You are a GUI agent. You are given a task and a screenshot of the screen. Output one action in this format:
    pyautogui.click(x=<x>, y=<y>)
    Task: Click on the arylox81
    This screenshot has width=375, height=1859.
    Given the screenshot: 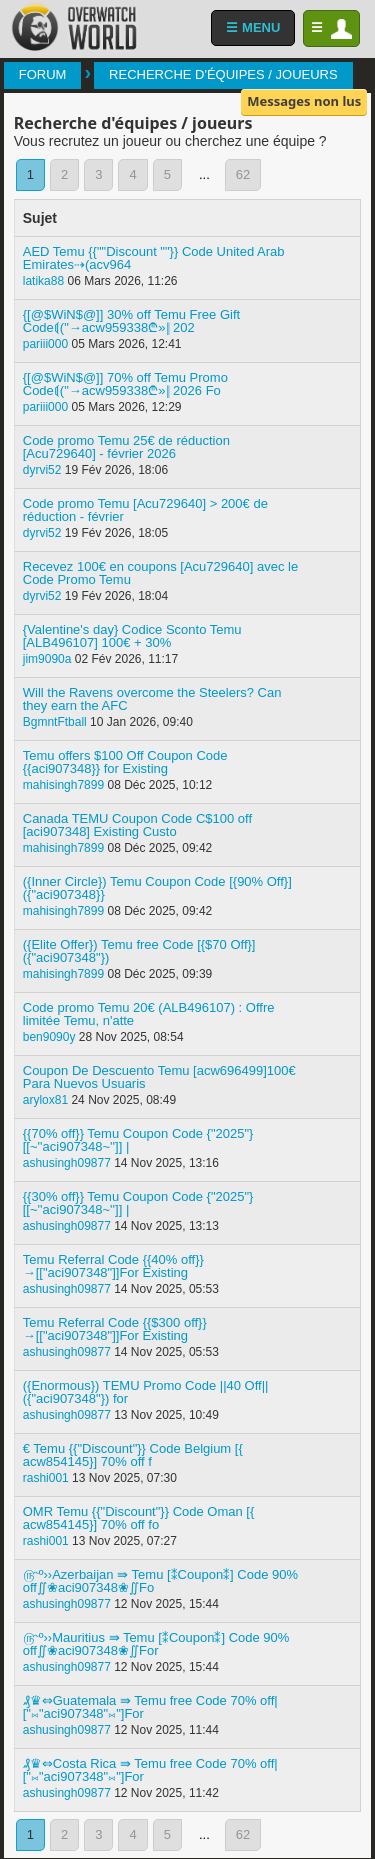 What is the action you would take?
    pyautogui.click(x=45, y=1100)
    